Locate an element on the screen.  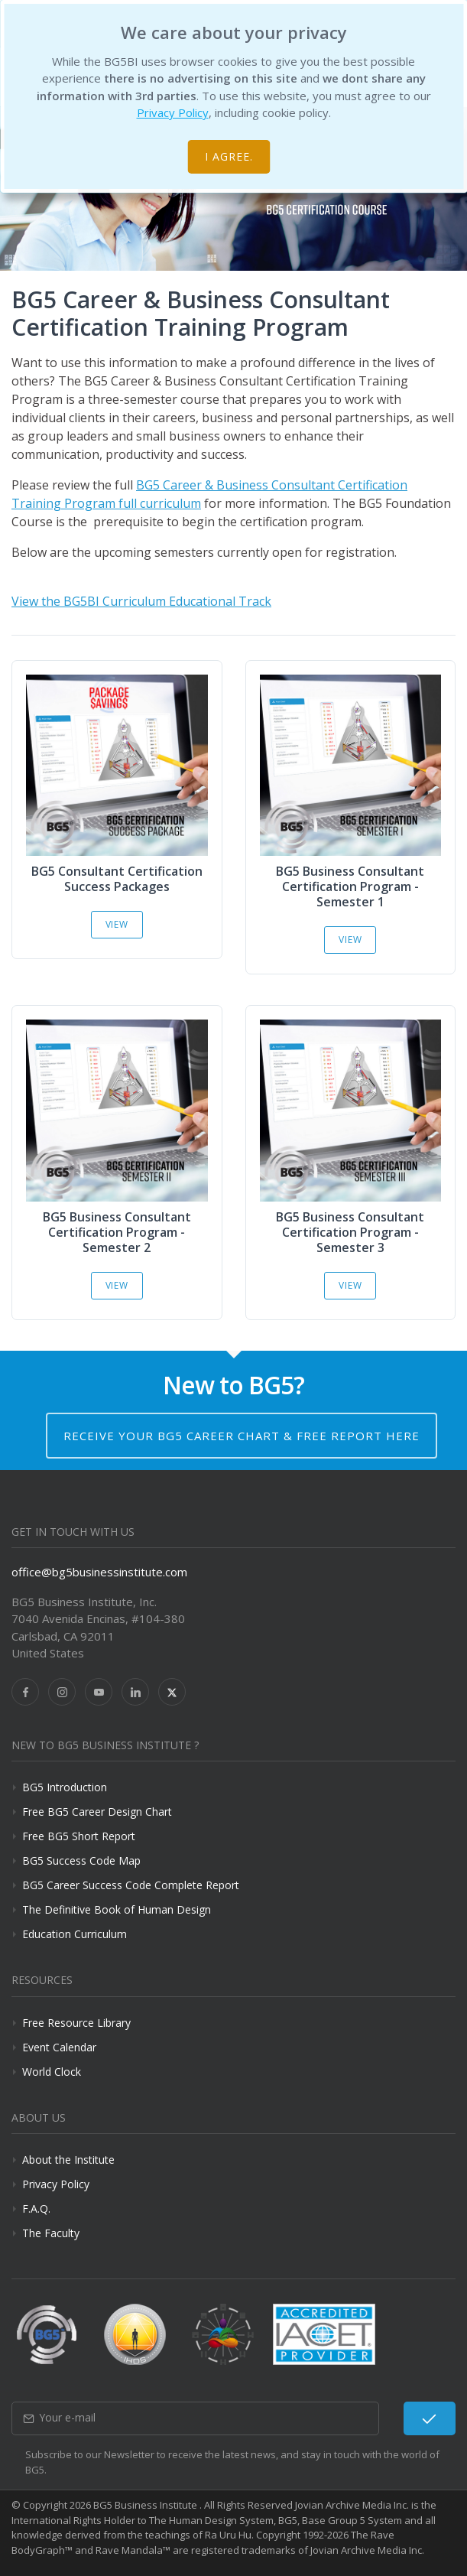
BG5 Success Code Map is located at coordinates (81, 1860).